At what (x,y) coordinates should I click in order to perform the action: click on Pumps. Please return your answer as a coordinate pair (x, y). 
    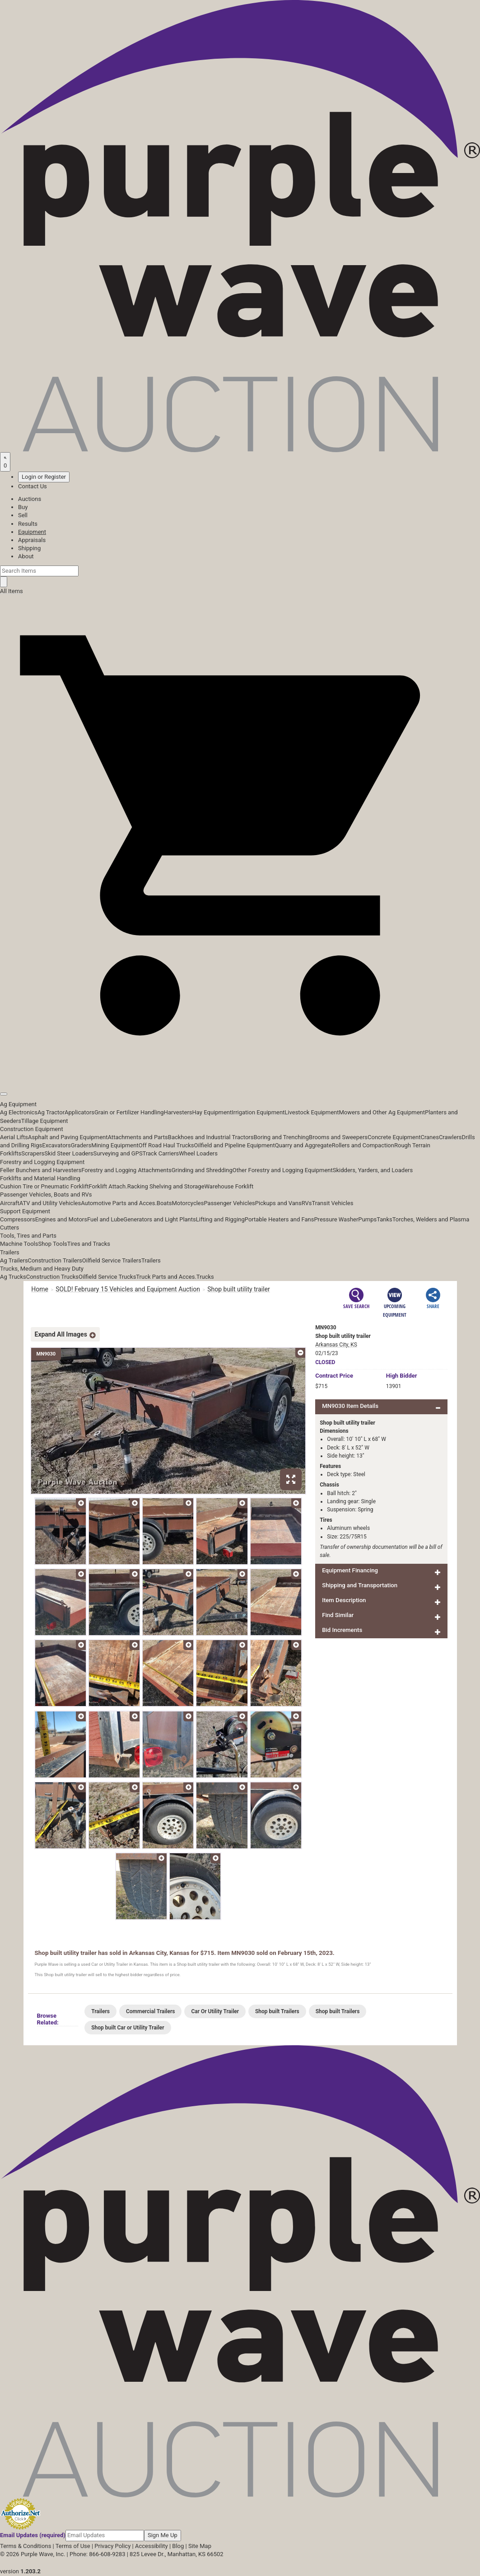
    Looking at the image, I should click on (367, 1219).